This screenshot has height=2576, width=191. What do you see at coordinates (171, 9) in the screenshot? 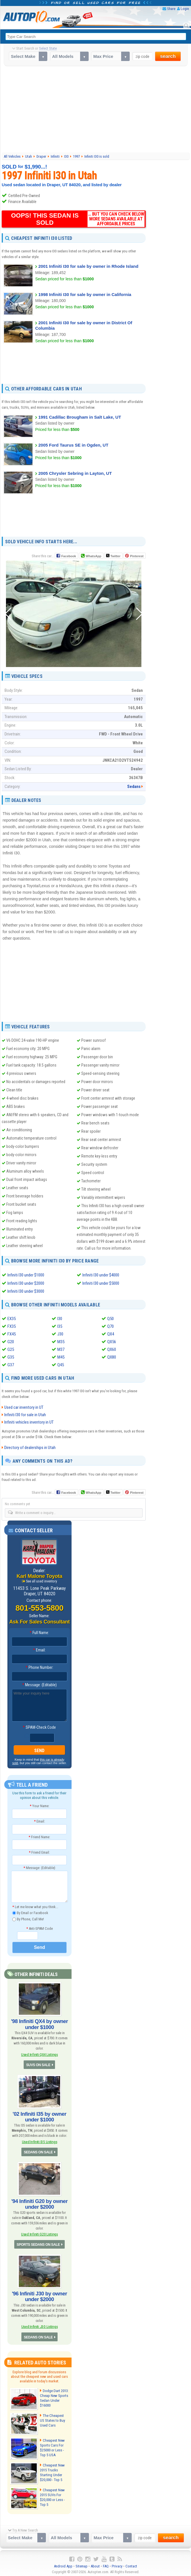
I see `Share` at bounding box center [171, 9].